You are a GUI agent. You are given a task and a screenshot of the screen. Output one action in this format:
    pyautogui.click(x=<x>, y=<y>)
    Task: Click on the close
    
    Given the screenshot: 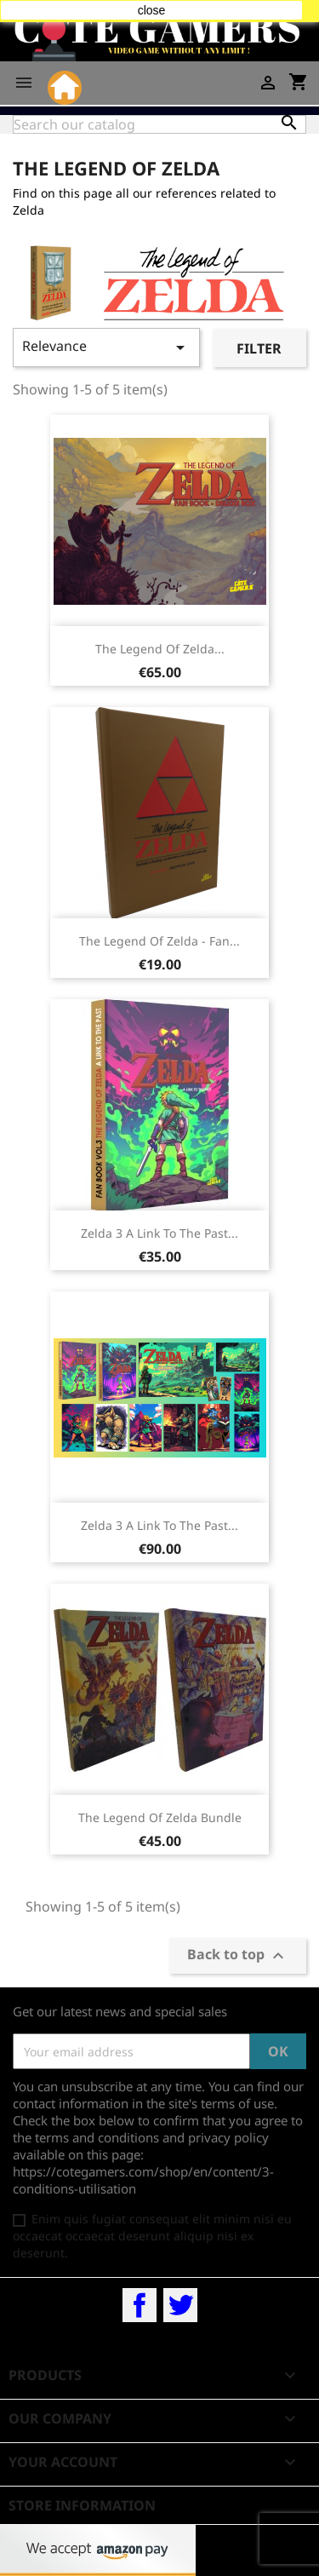 What is the action you would take?
    pyautogui.click(x=152, y=10)
    